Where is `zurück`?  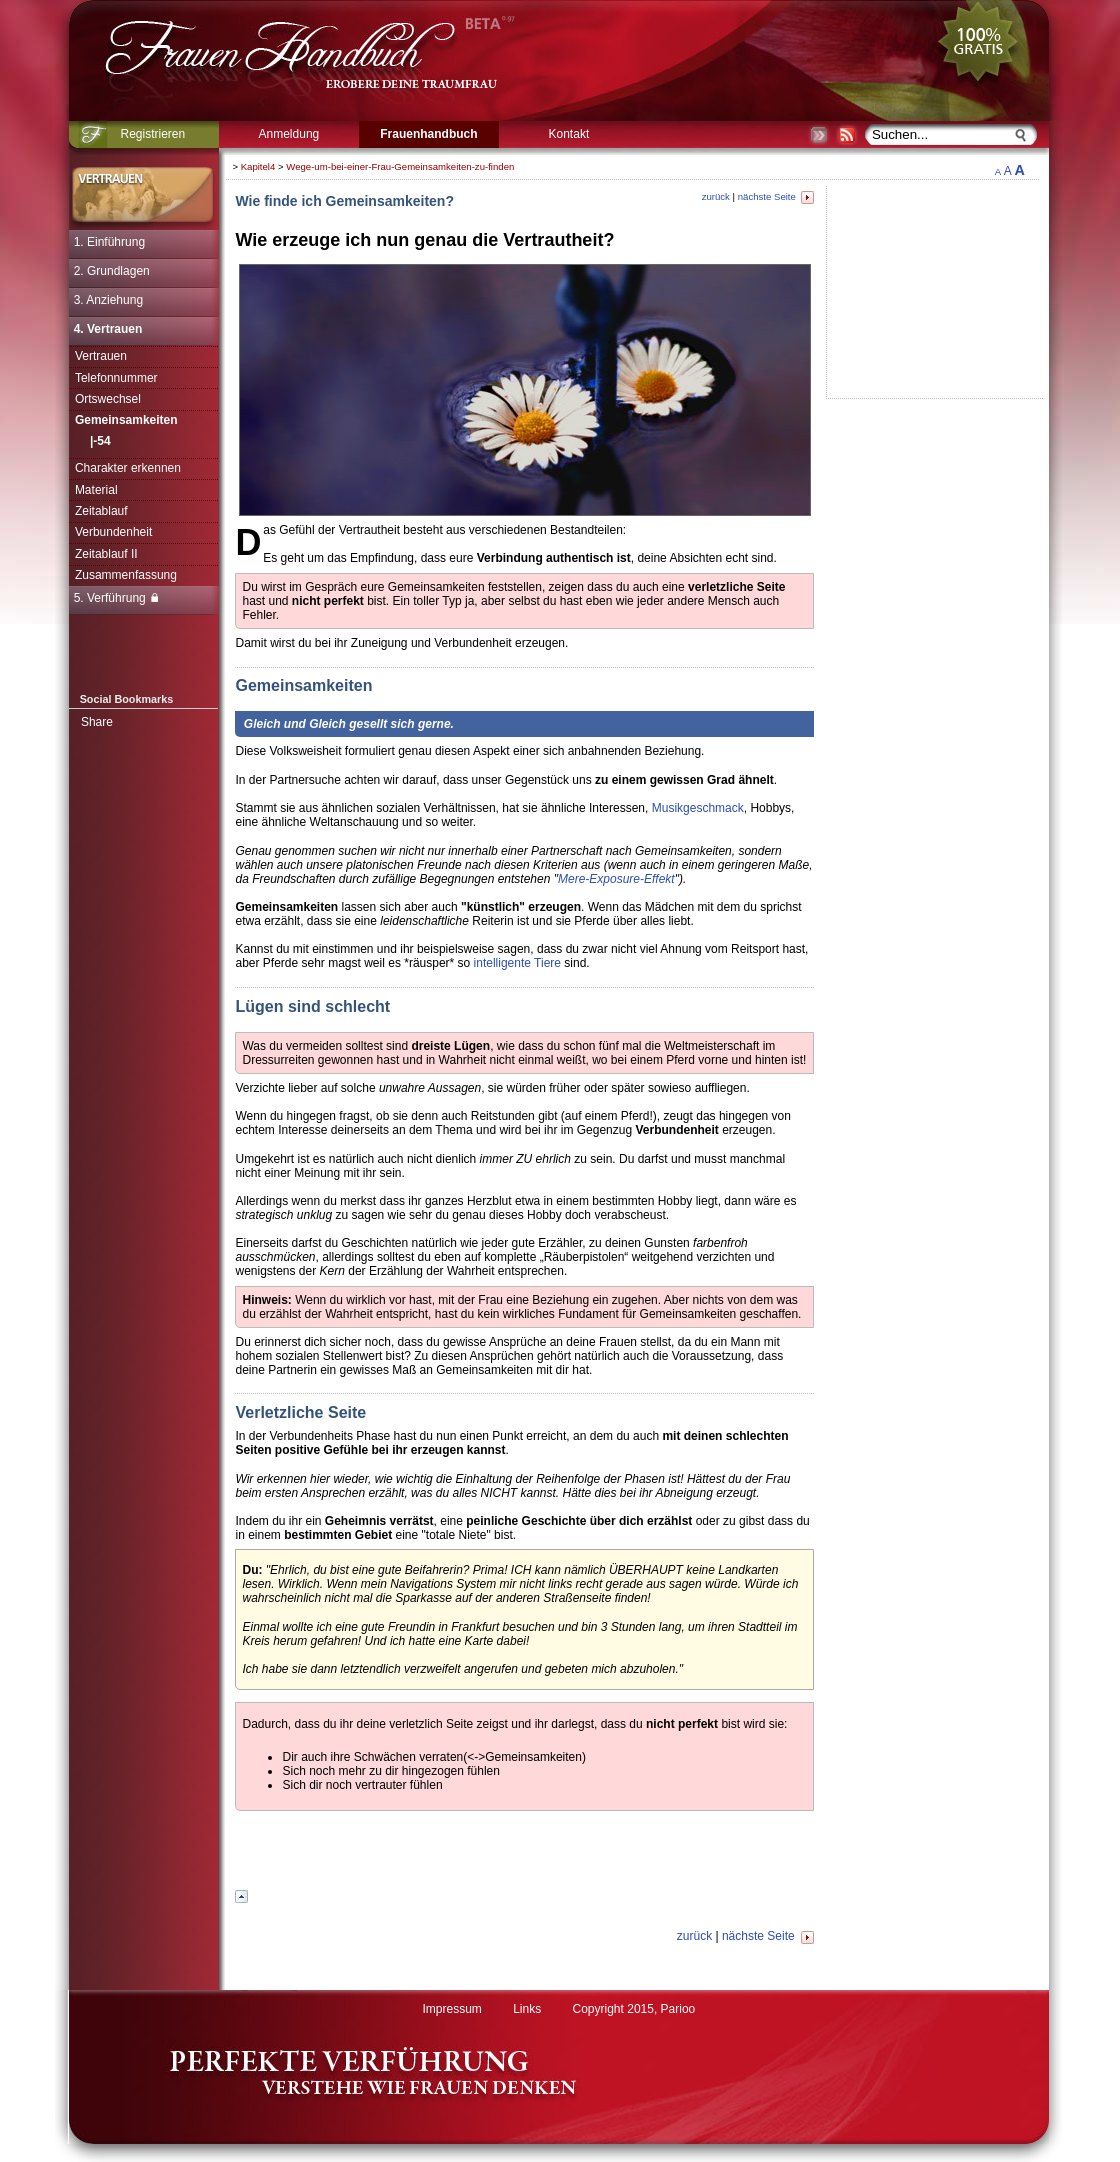 zurück is located at coordinates (716, 196).